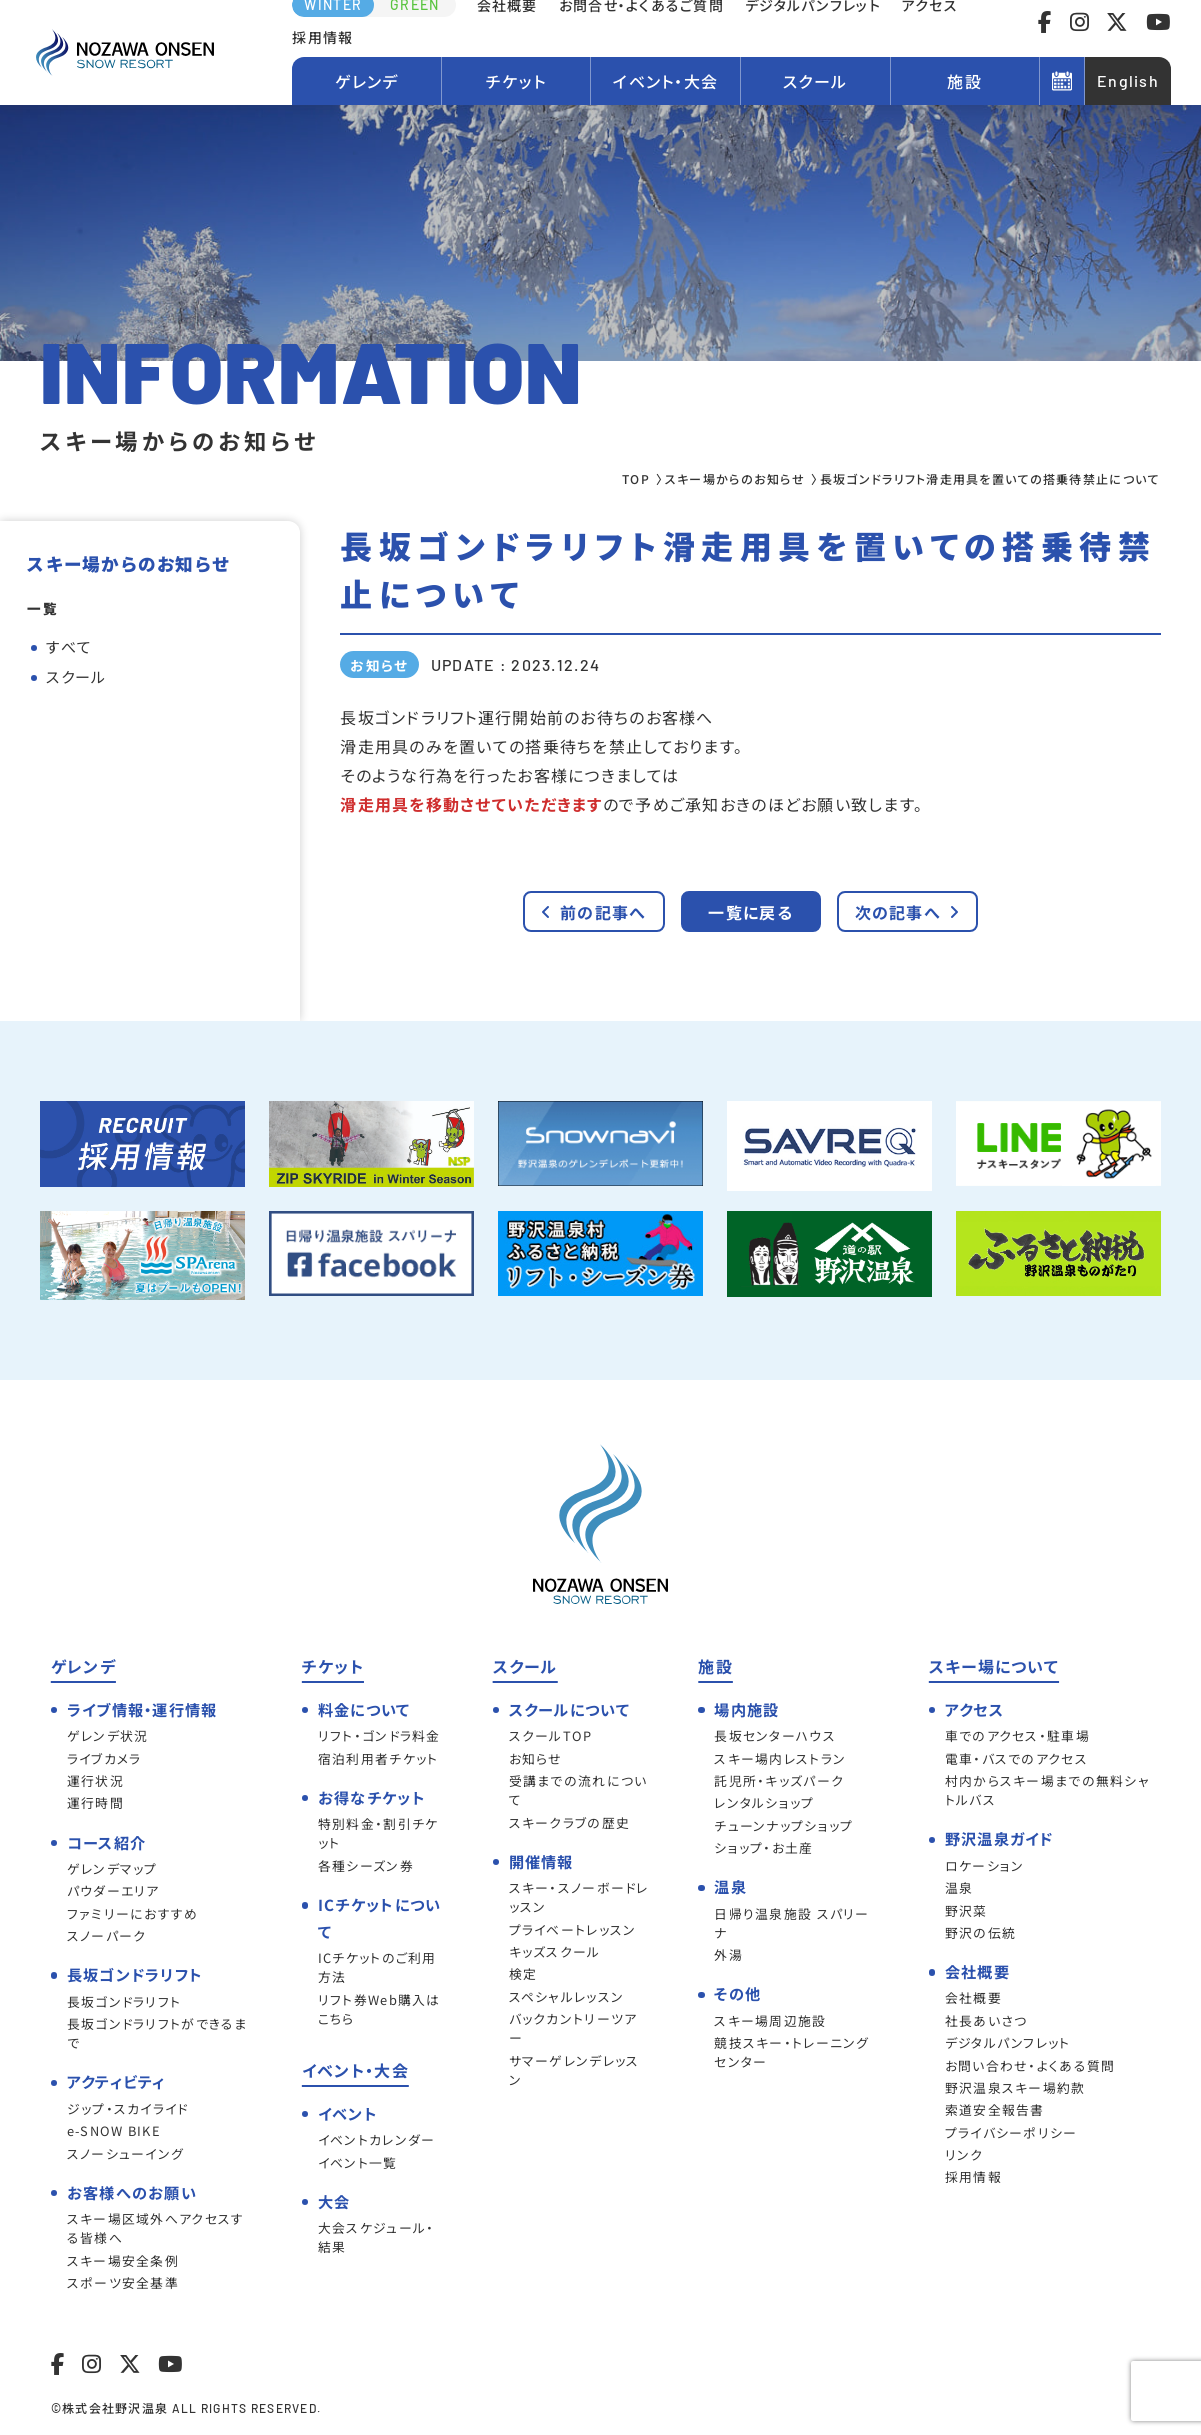  What do you see at coordinates (379, 1735) in the screenshot?
I see `リフト・ゴンドラ料金` at bounding box center [379, 1735].